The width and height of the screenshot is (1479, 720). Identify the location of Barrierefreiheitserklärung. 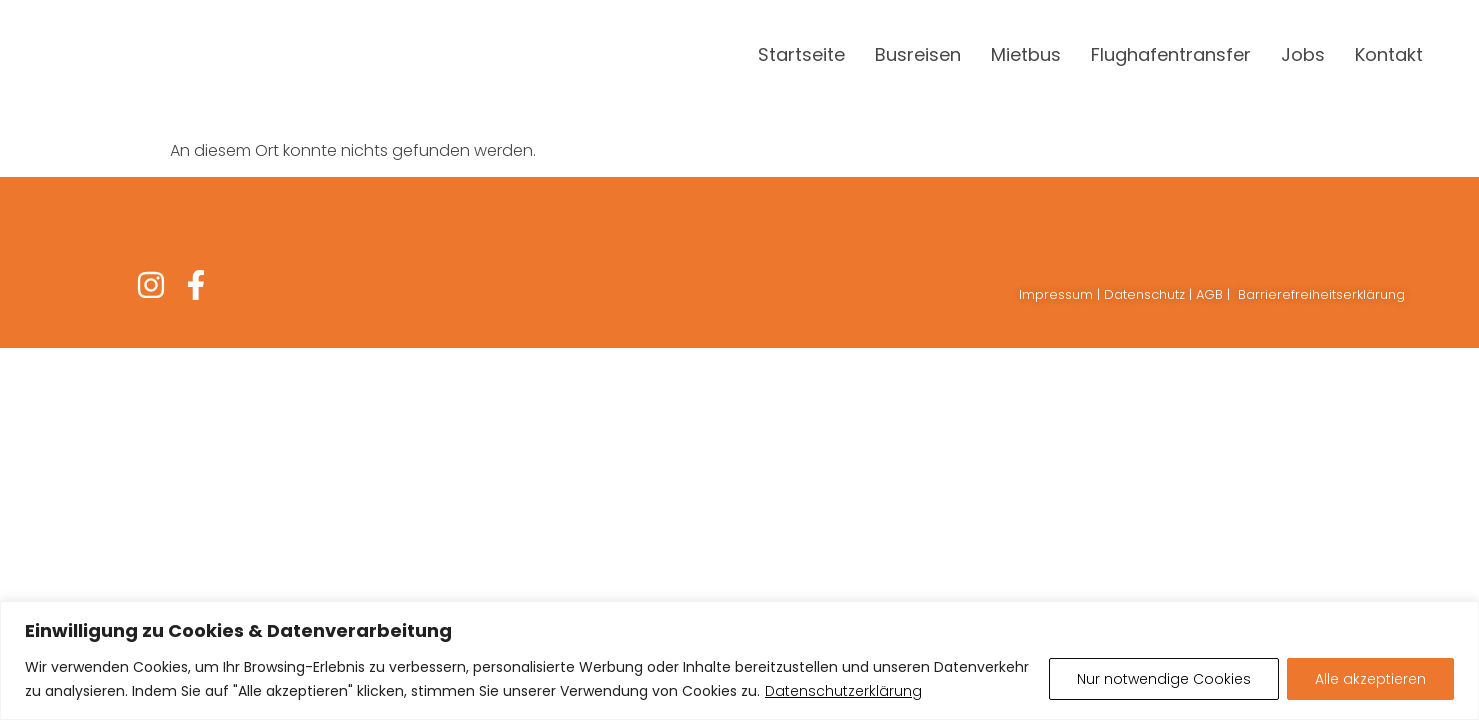
(1321, 294).